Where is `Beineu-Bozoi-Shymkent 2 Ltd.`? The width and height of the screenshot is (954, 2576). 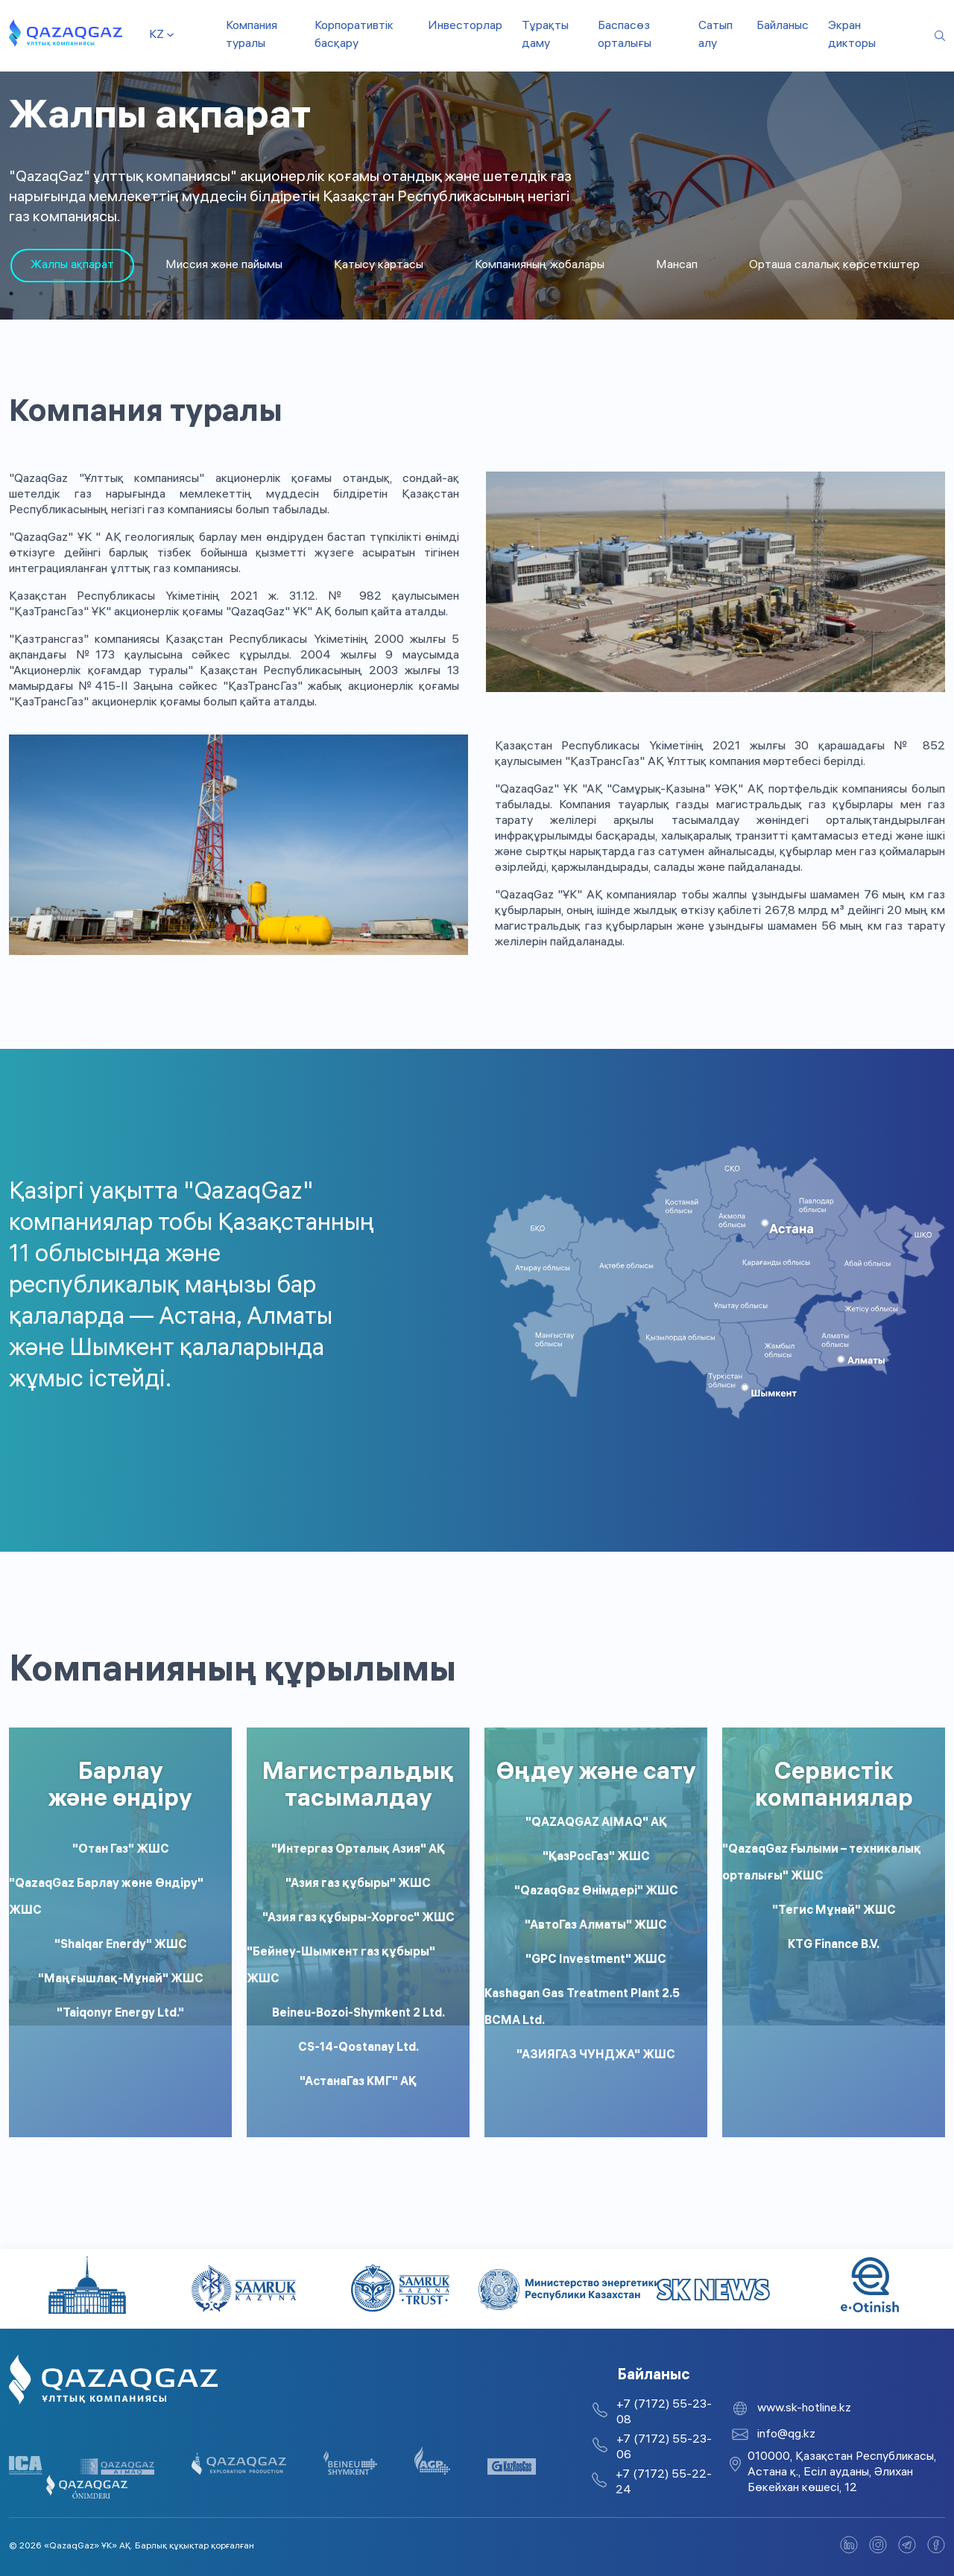 Beineu-Bozoi-Shymkent 2 Ltd. is located at coordinates (358, 2014).